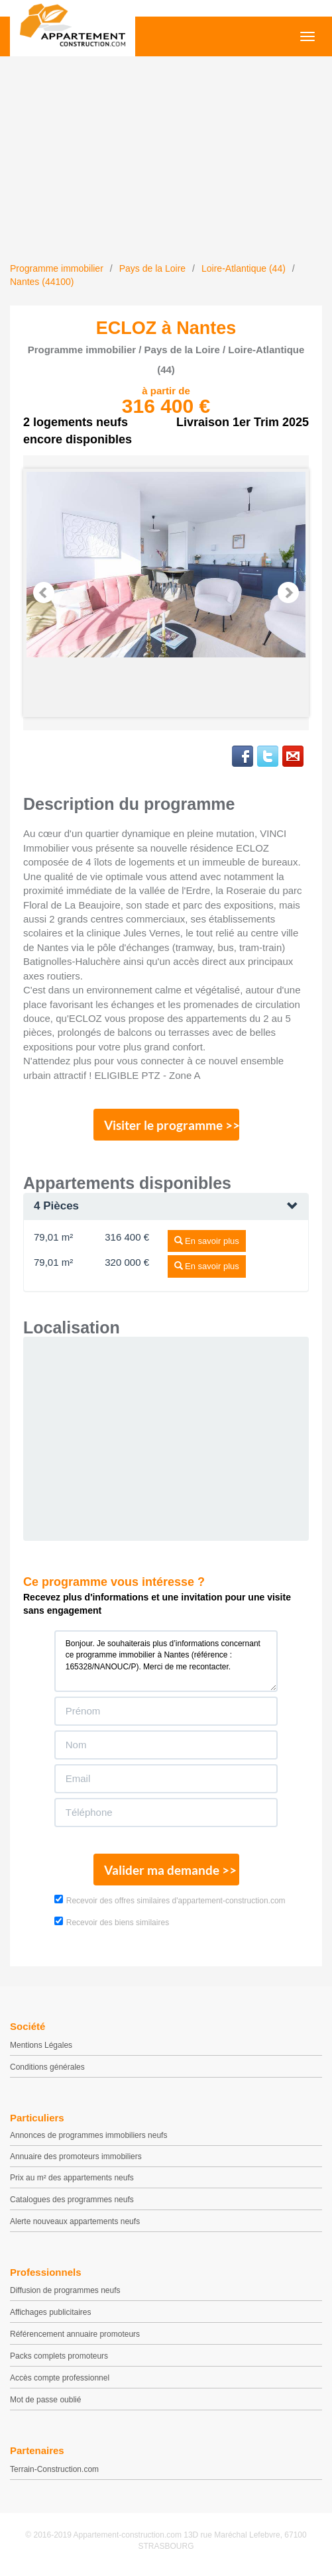  What do you see at coordinates (43, 592) in the screenshot?
I see `Prev` at bounding box center [43, 592].